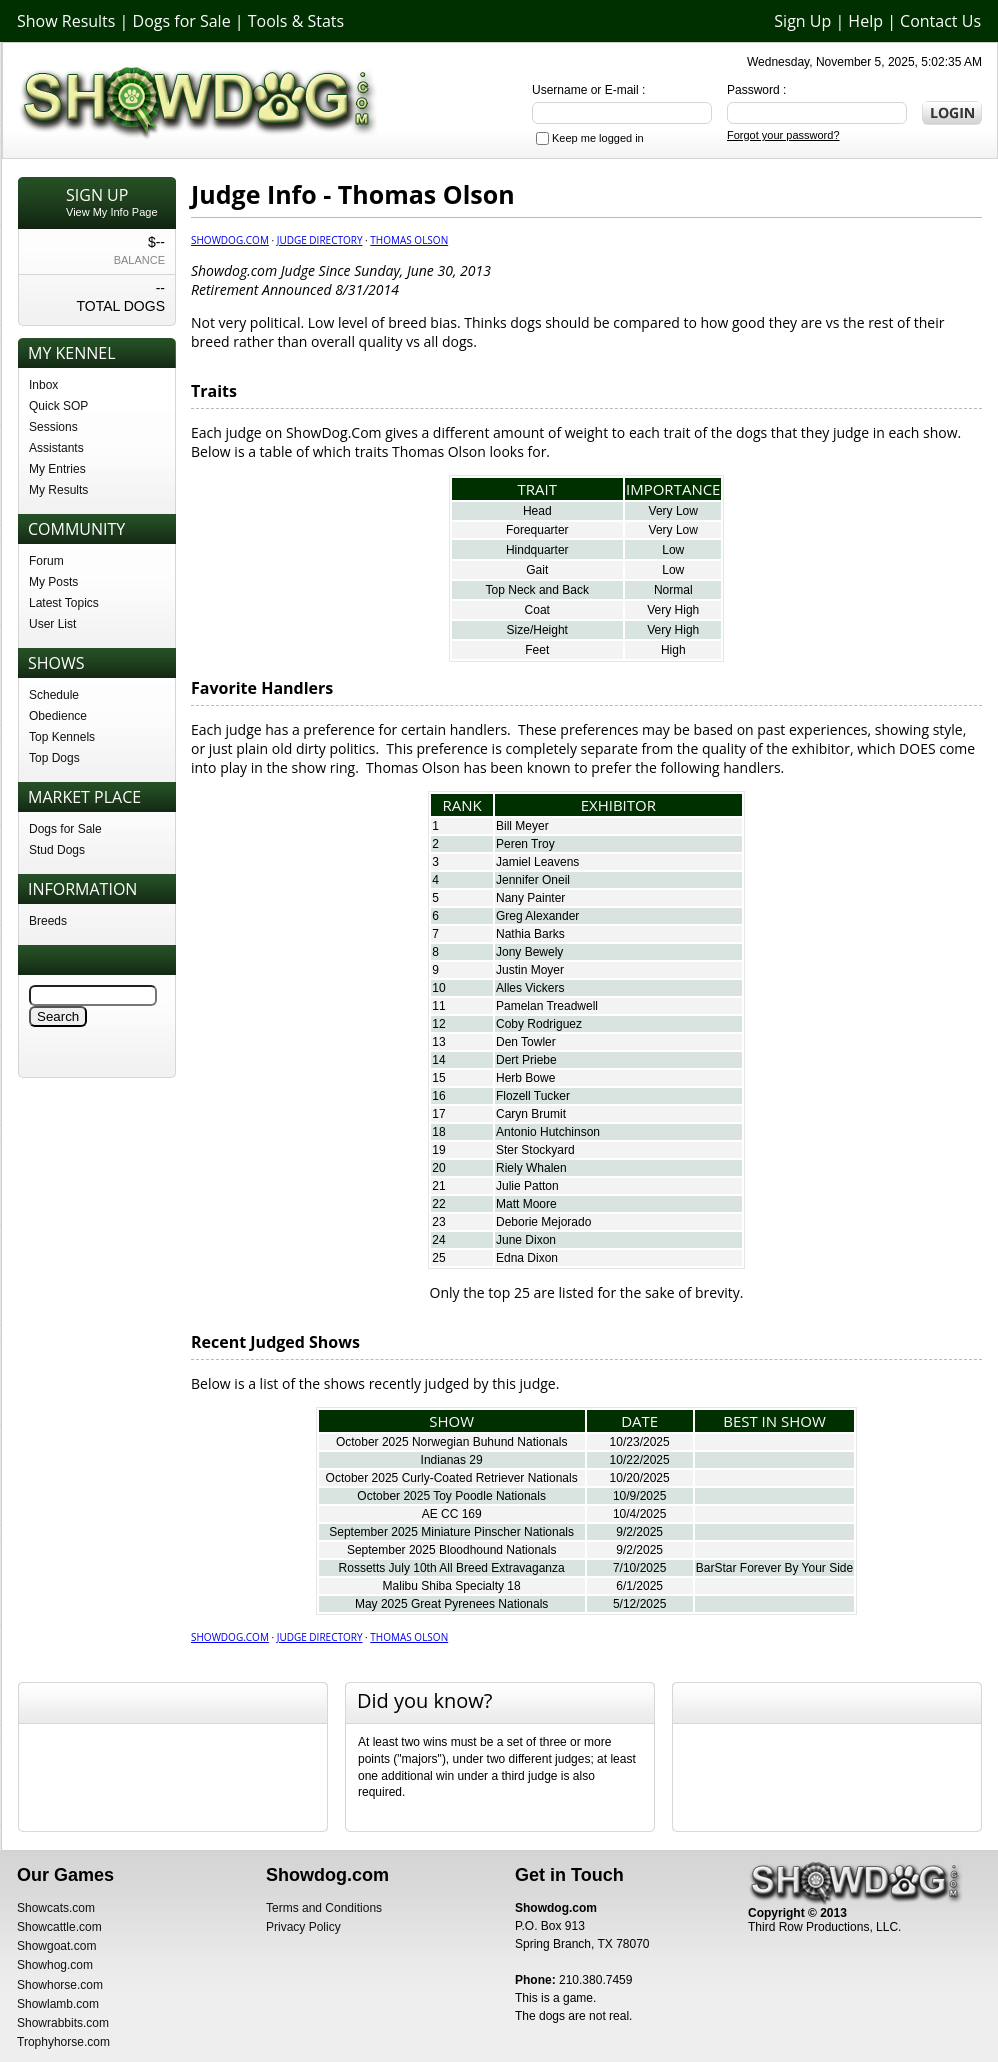  What do you see at coordinates (452, 1478) in the screenshot?
I see `October 2025 Curly-Coated Retriever Nationals` at bounding box center [452, 1478].